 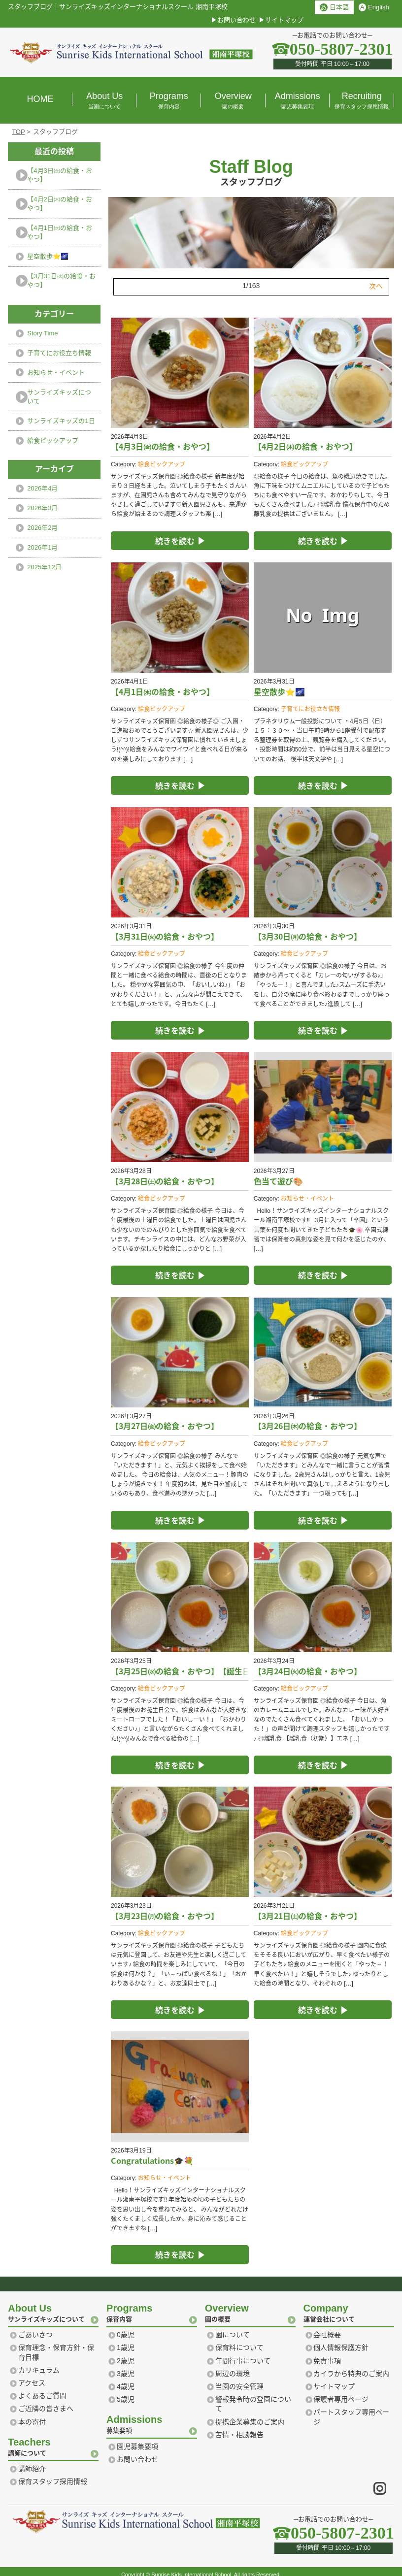 What do you see at coordinates (239, 2428) in the screenshot?
I see `苦情・相談報告` at bounding box center [239, 2428].